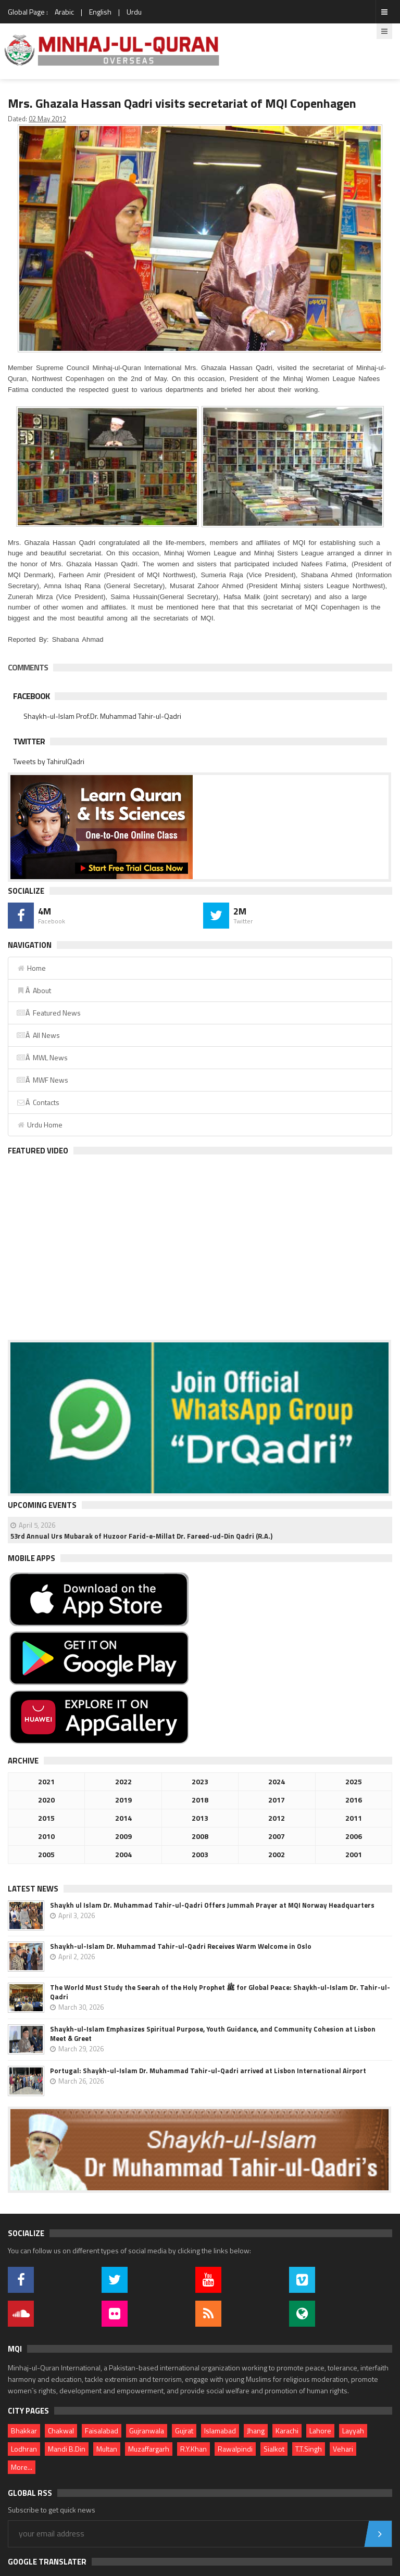 Image resolution: width=400 pixels, height=2576 pixels. What do you see at coordinates (31, 1558) in the screenshot?
I see `Mobile Apps` at bounding box center [31, 1558].